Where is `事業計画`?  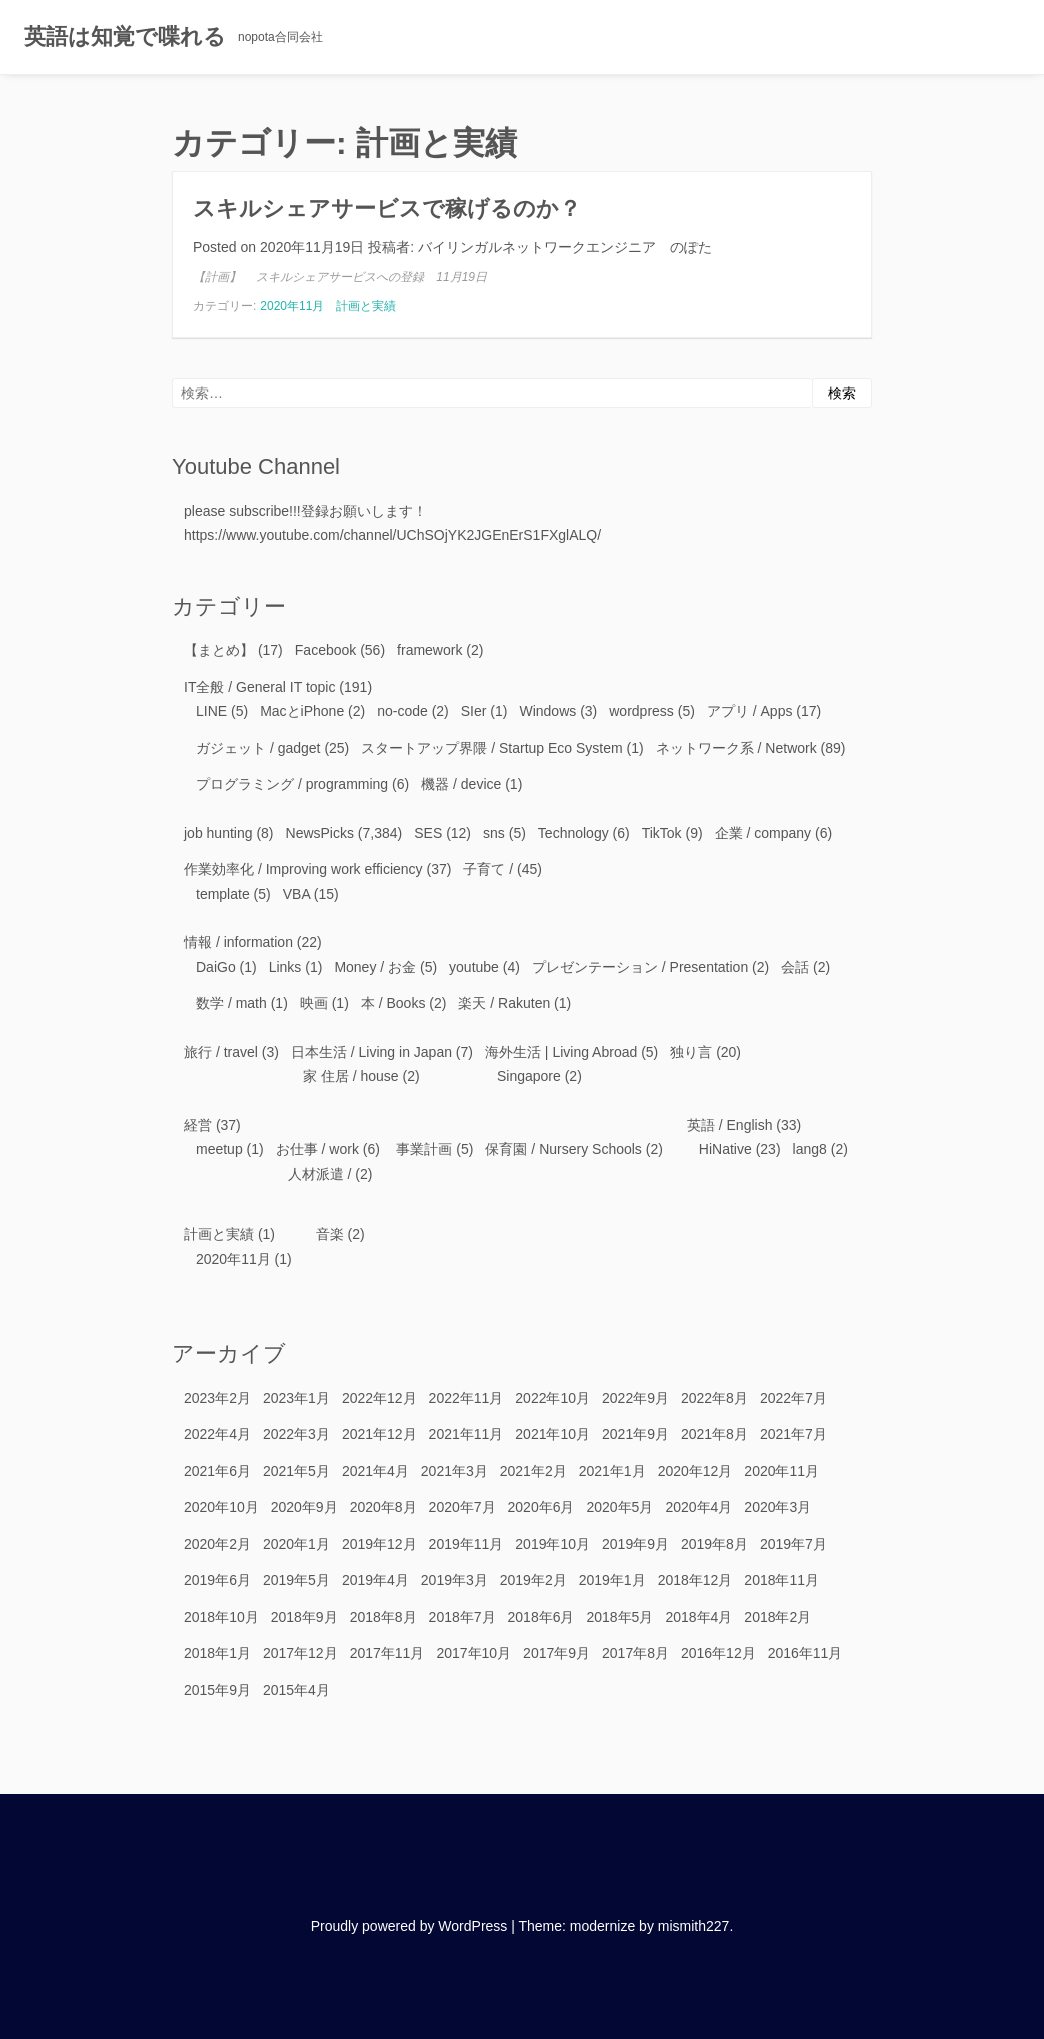 事業計画 is located at coordinates (424, 1149).